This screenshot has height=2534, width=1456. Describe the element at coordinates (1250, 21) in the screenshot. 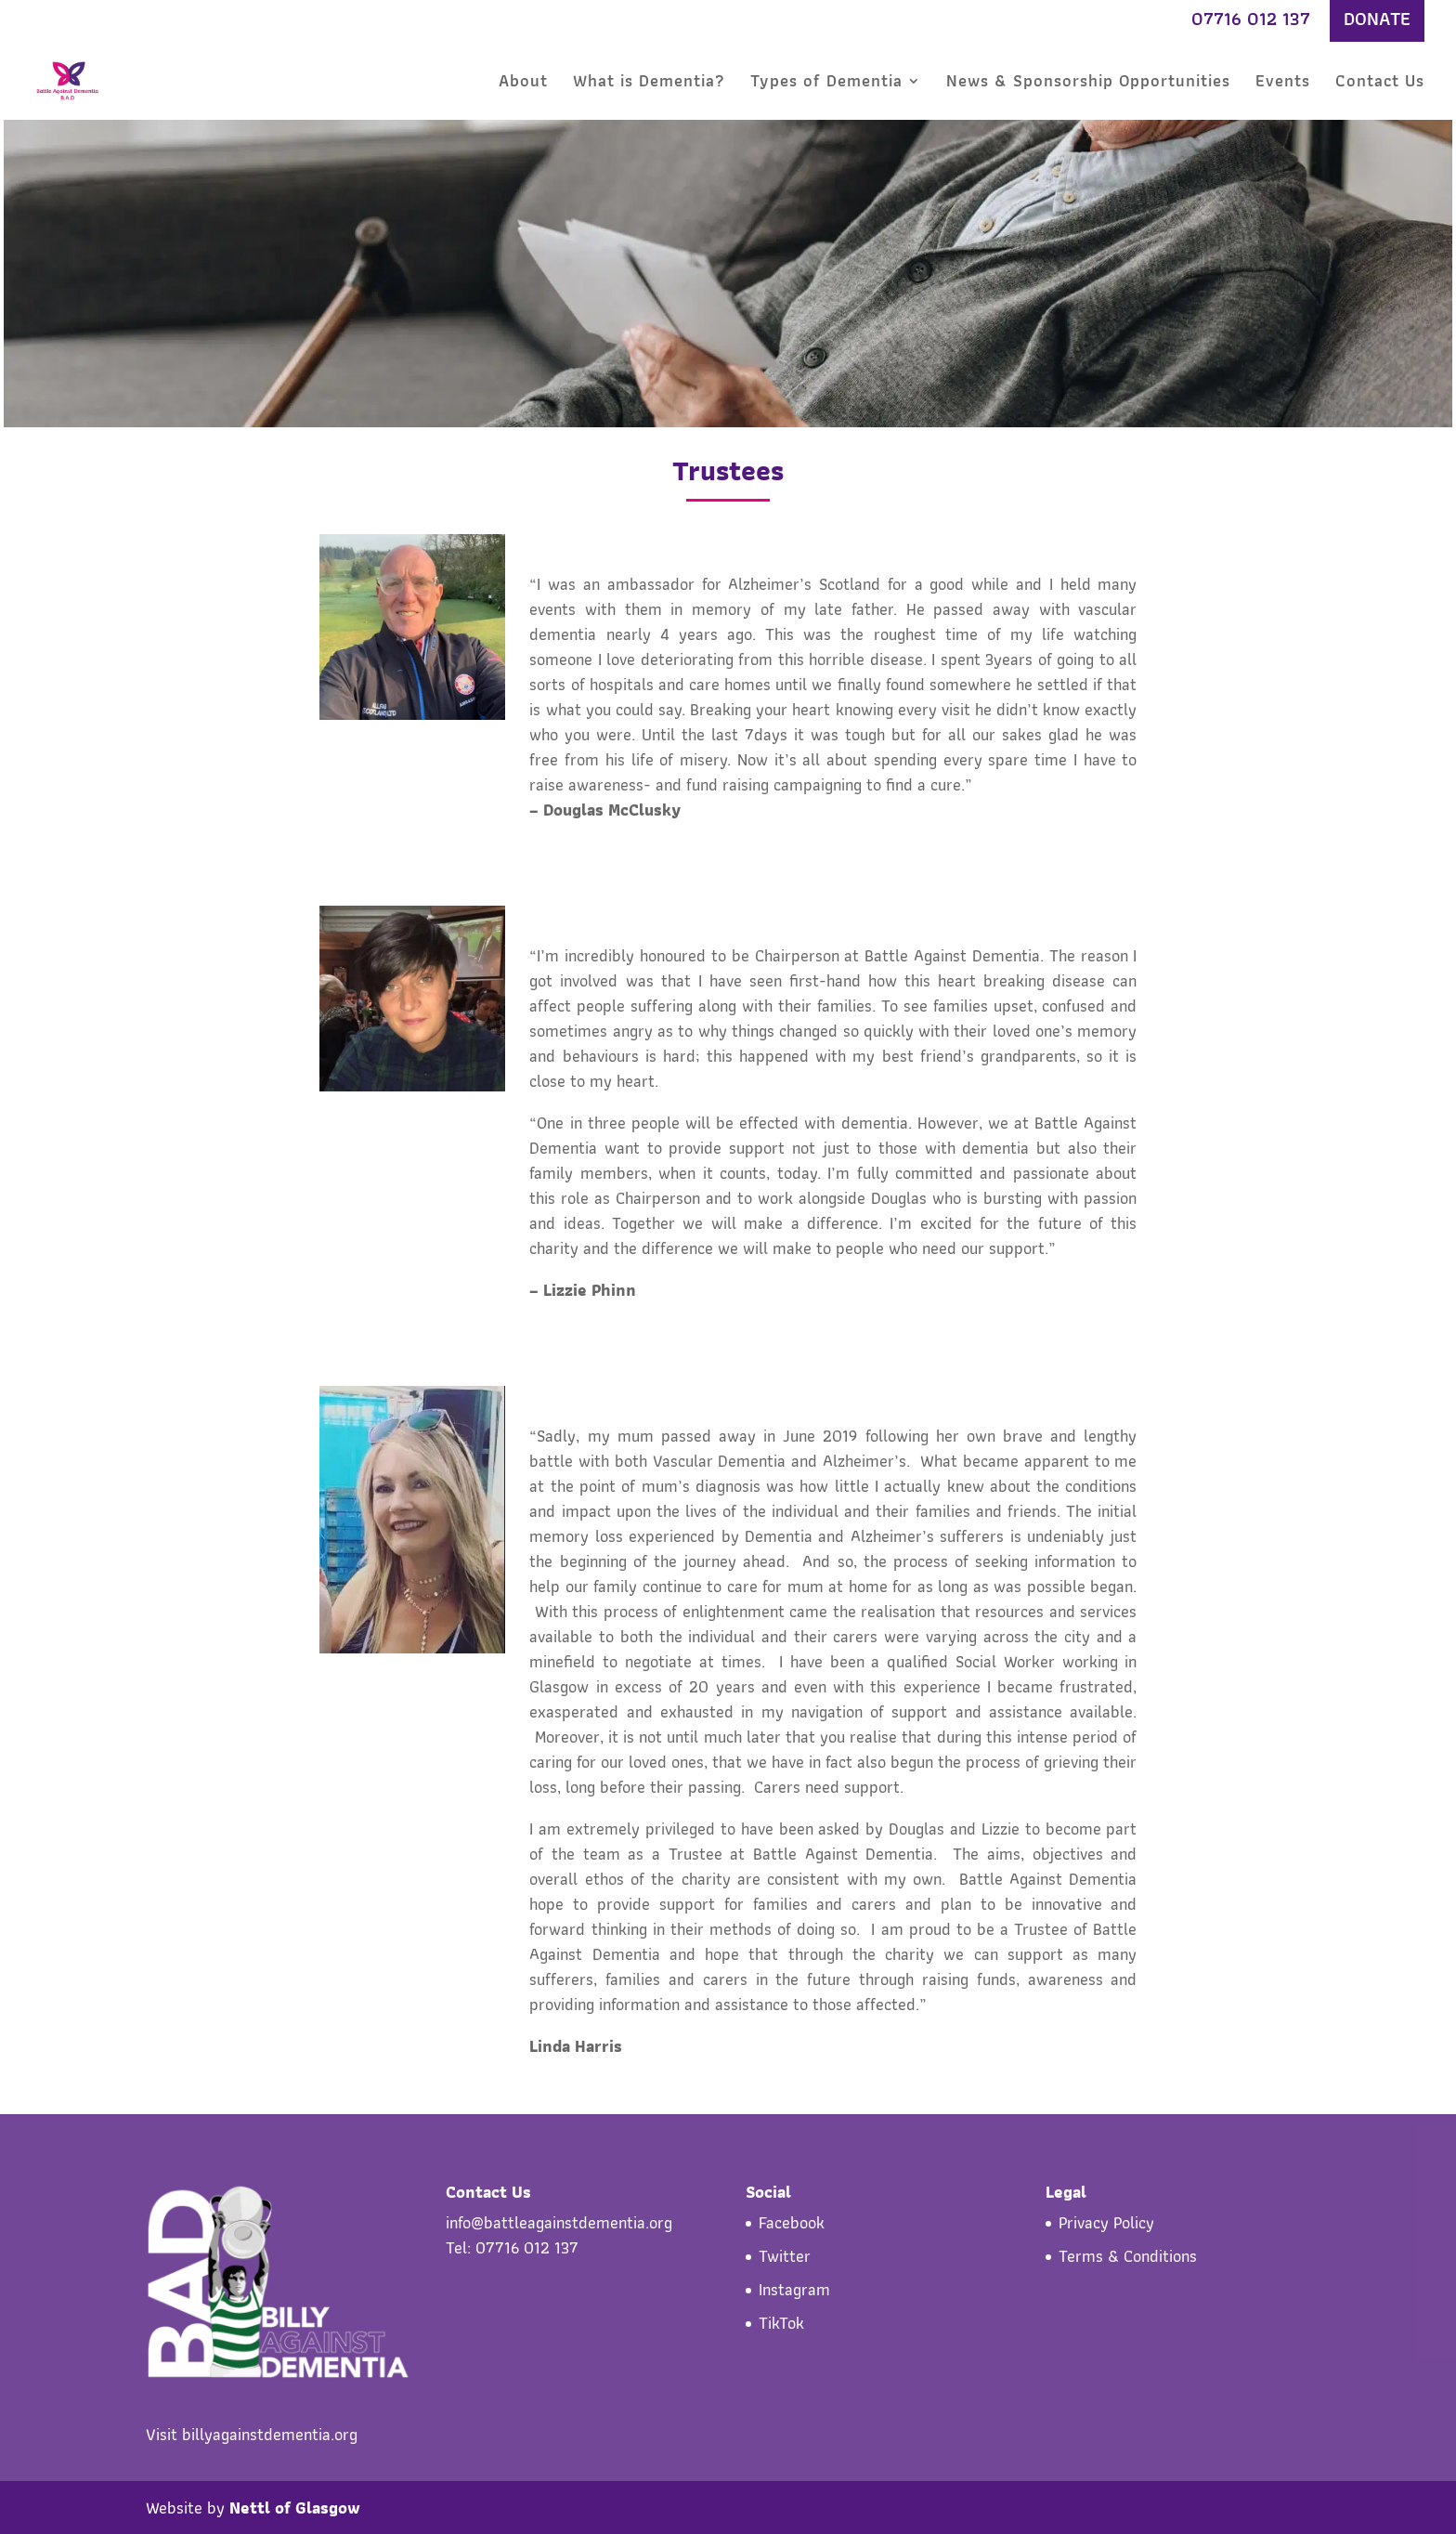

I see `07716 012 137` at that location.